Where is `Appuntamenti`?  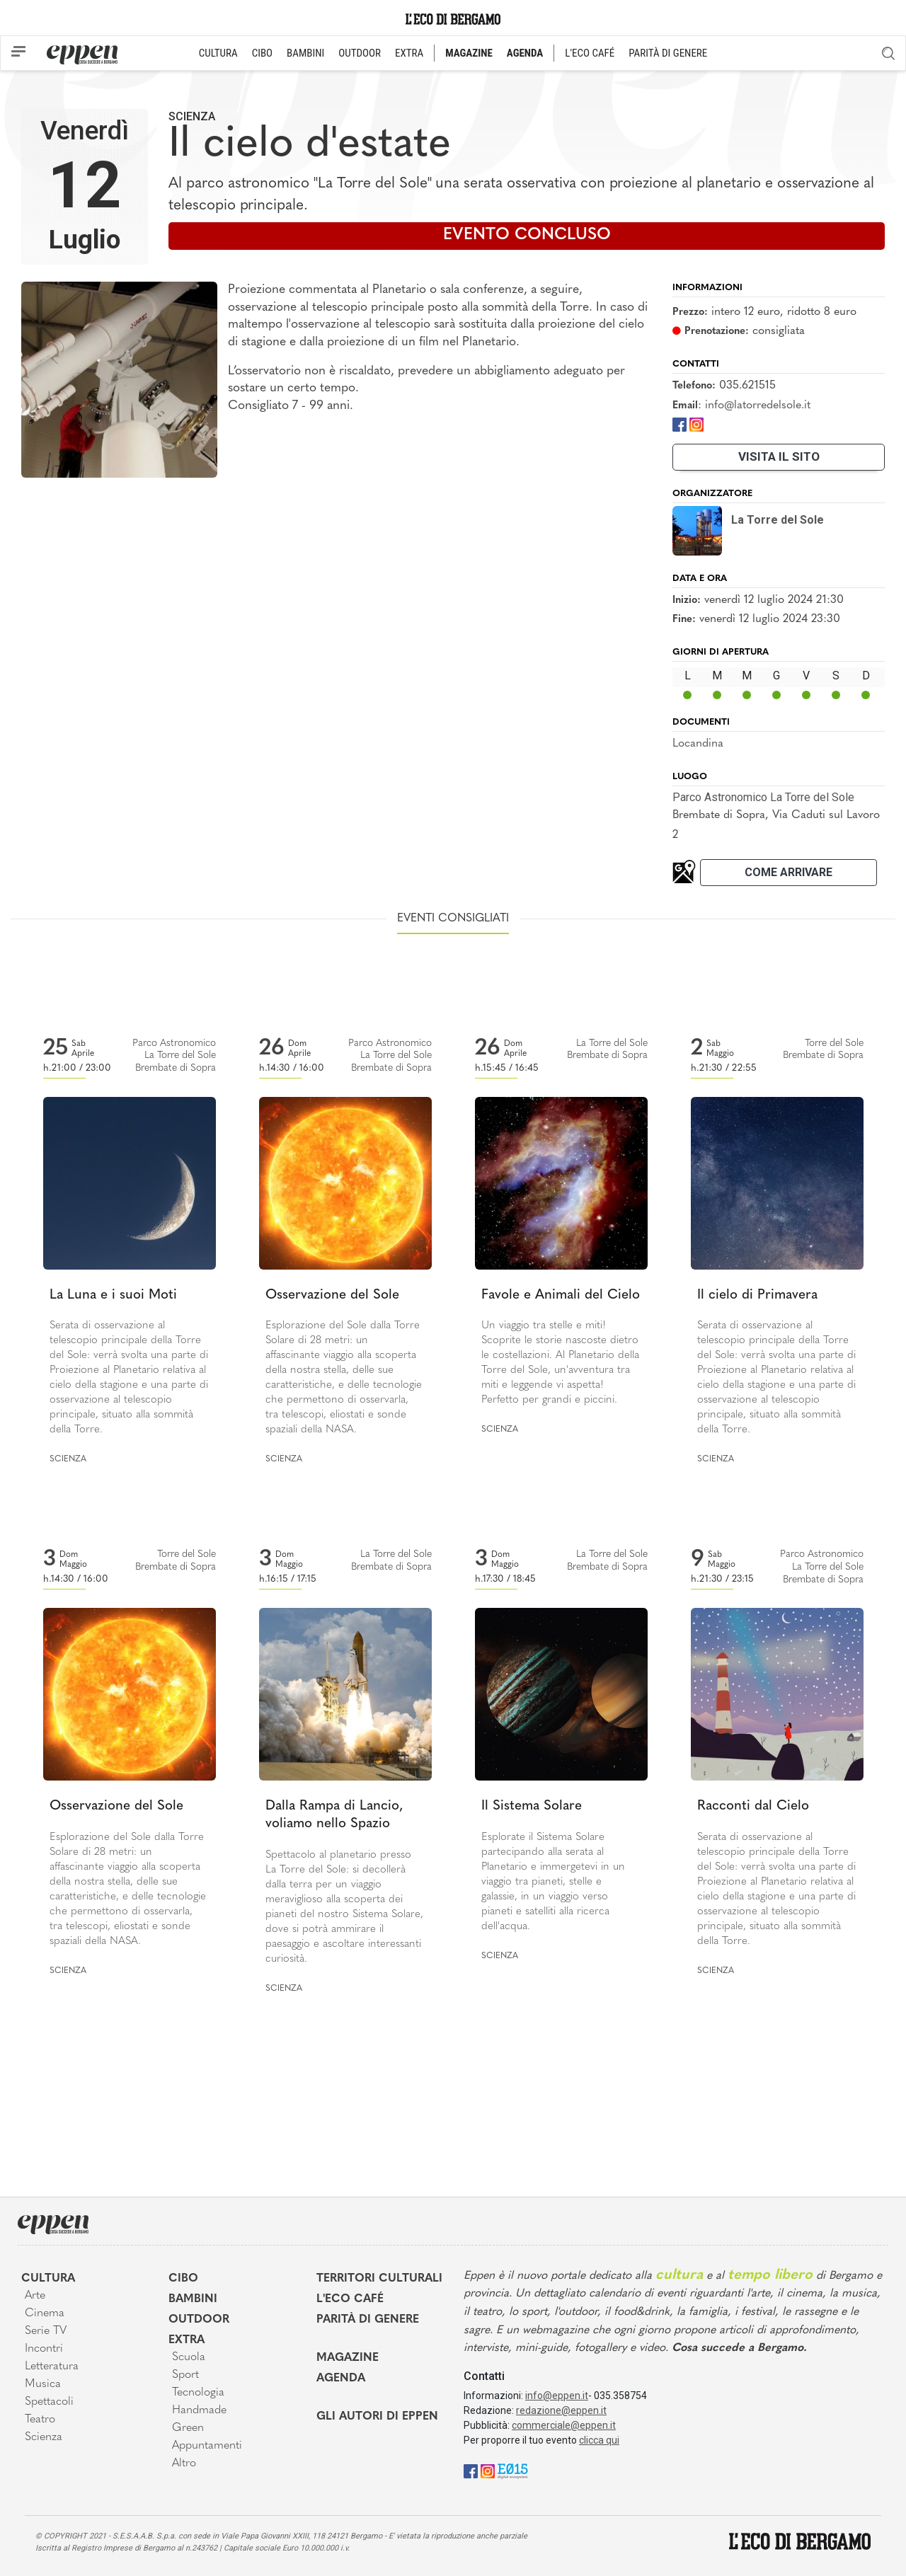
Appuntamenti is located at coordinates (207, 2445).